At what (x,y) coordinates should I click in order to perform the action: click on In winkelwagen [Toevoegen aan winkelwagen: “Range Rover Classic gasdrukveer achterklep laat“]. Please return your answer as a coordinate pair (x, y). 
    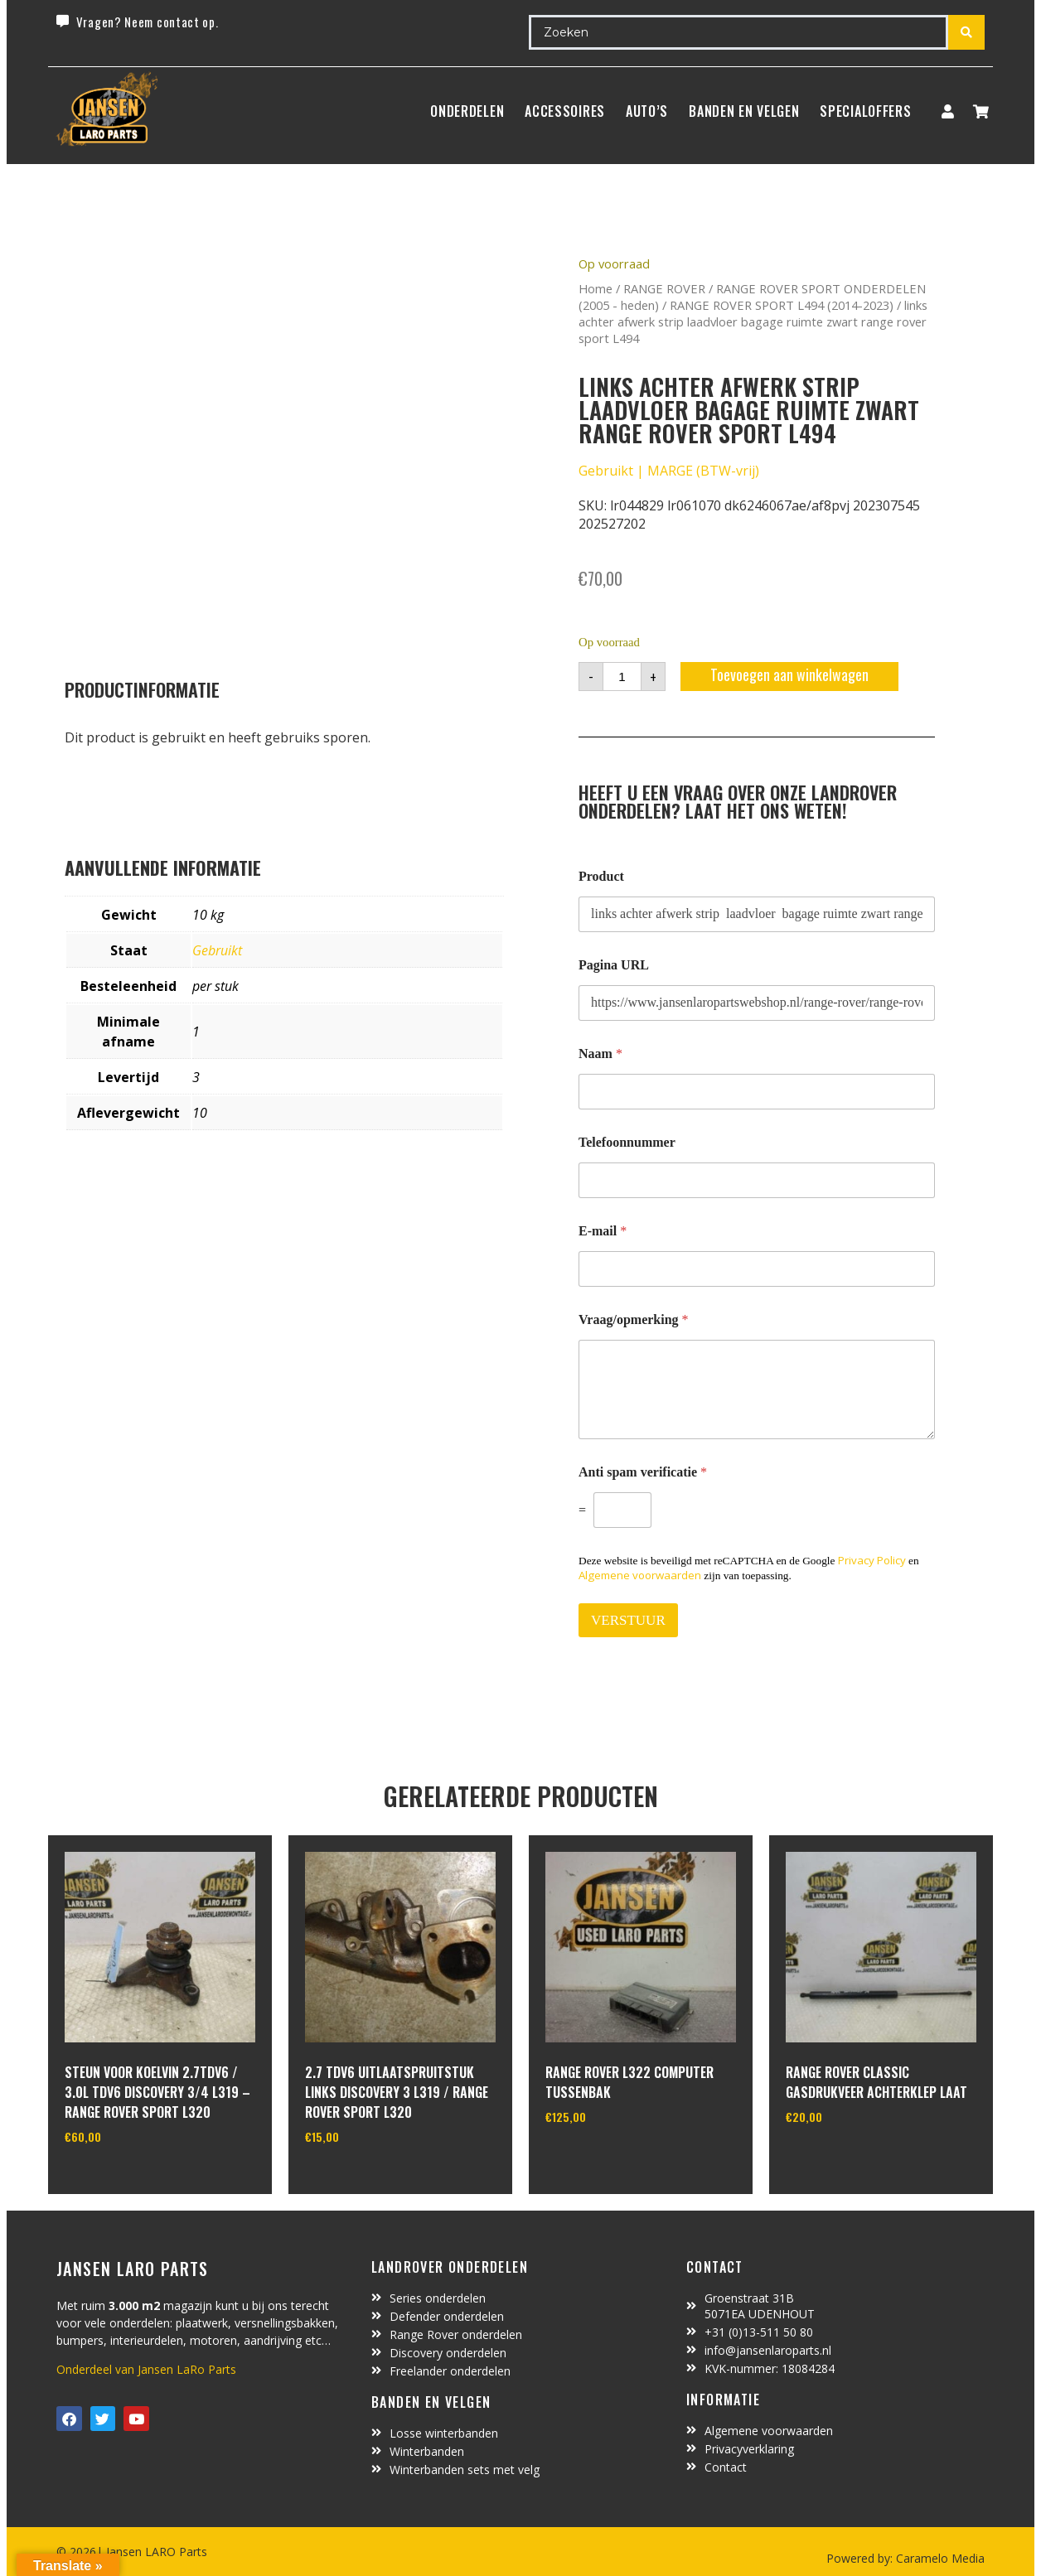
    Looking at the image, I should click on (847, 2159).